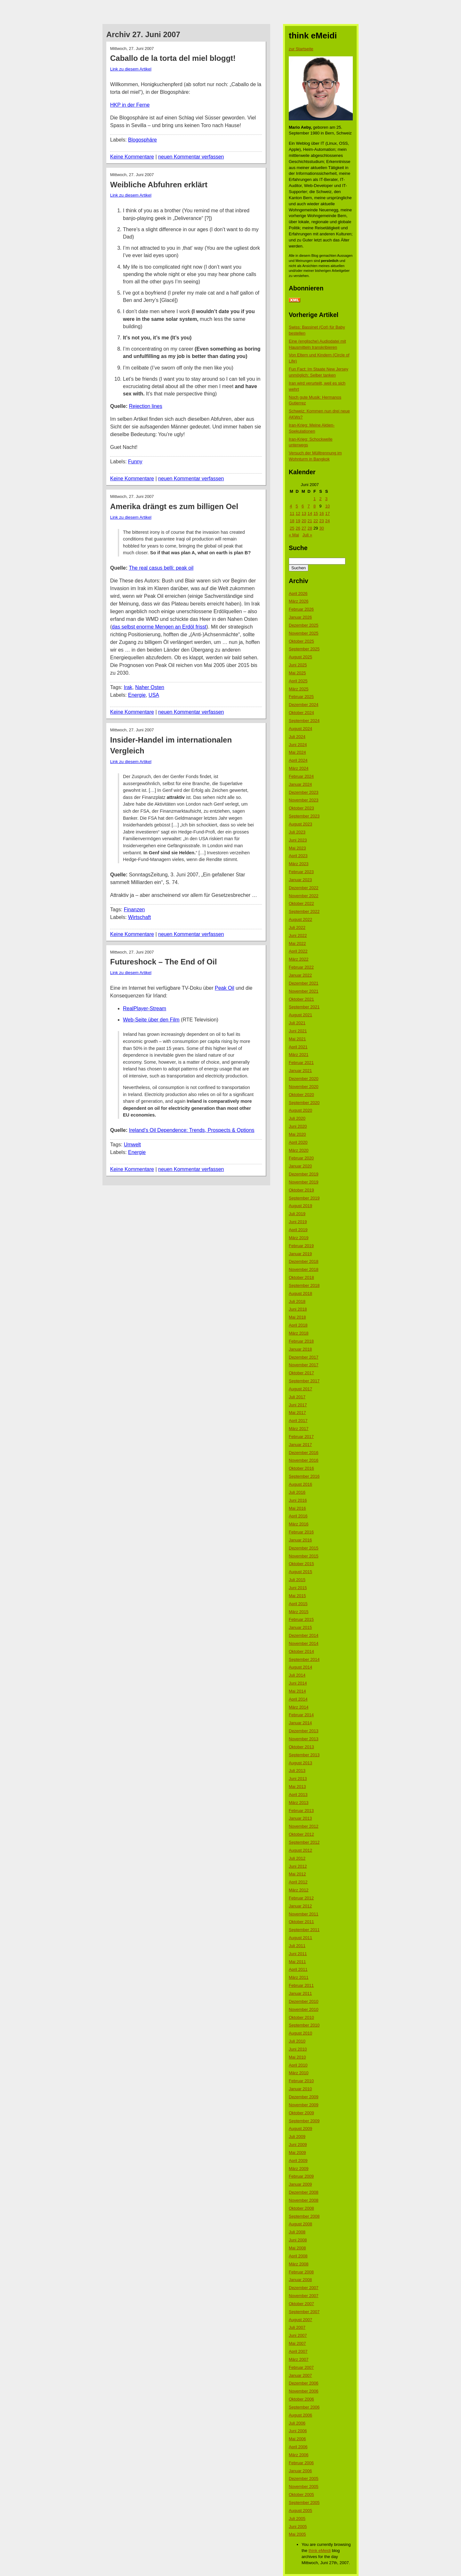  Describe the element at coordinates (300, 2470) in the screenshot. I see `Januar 2006` at that location.